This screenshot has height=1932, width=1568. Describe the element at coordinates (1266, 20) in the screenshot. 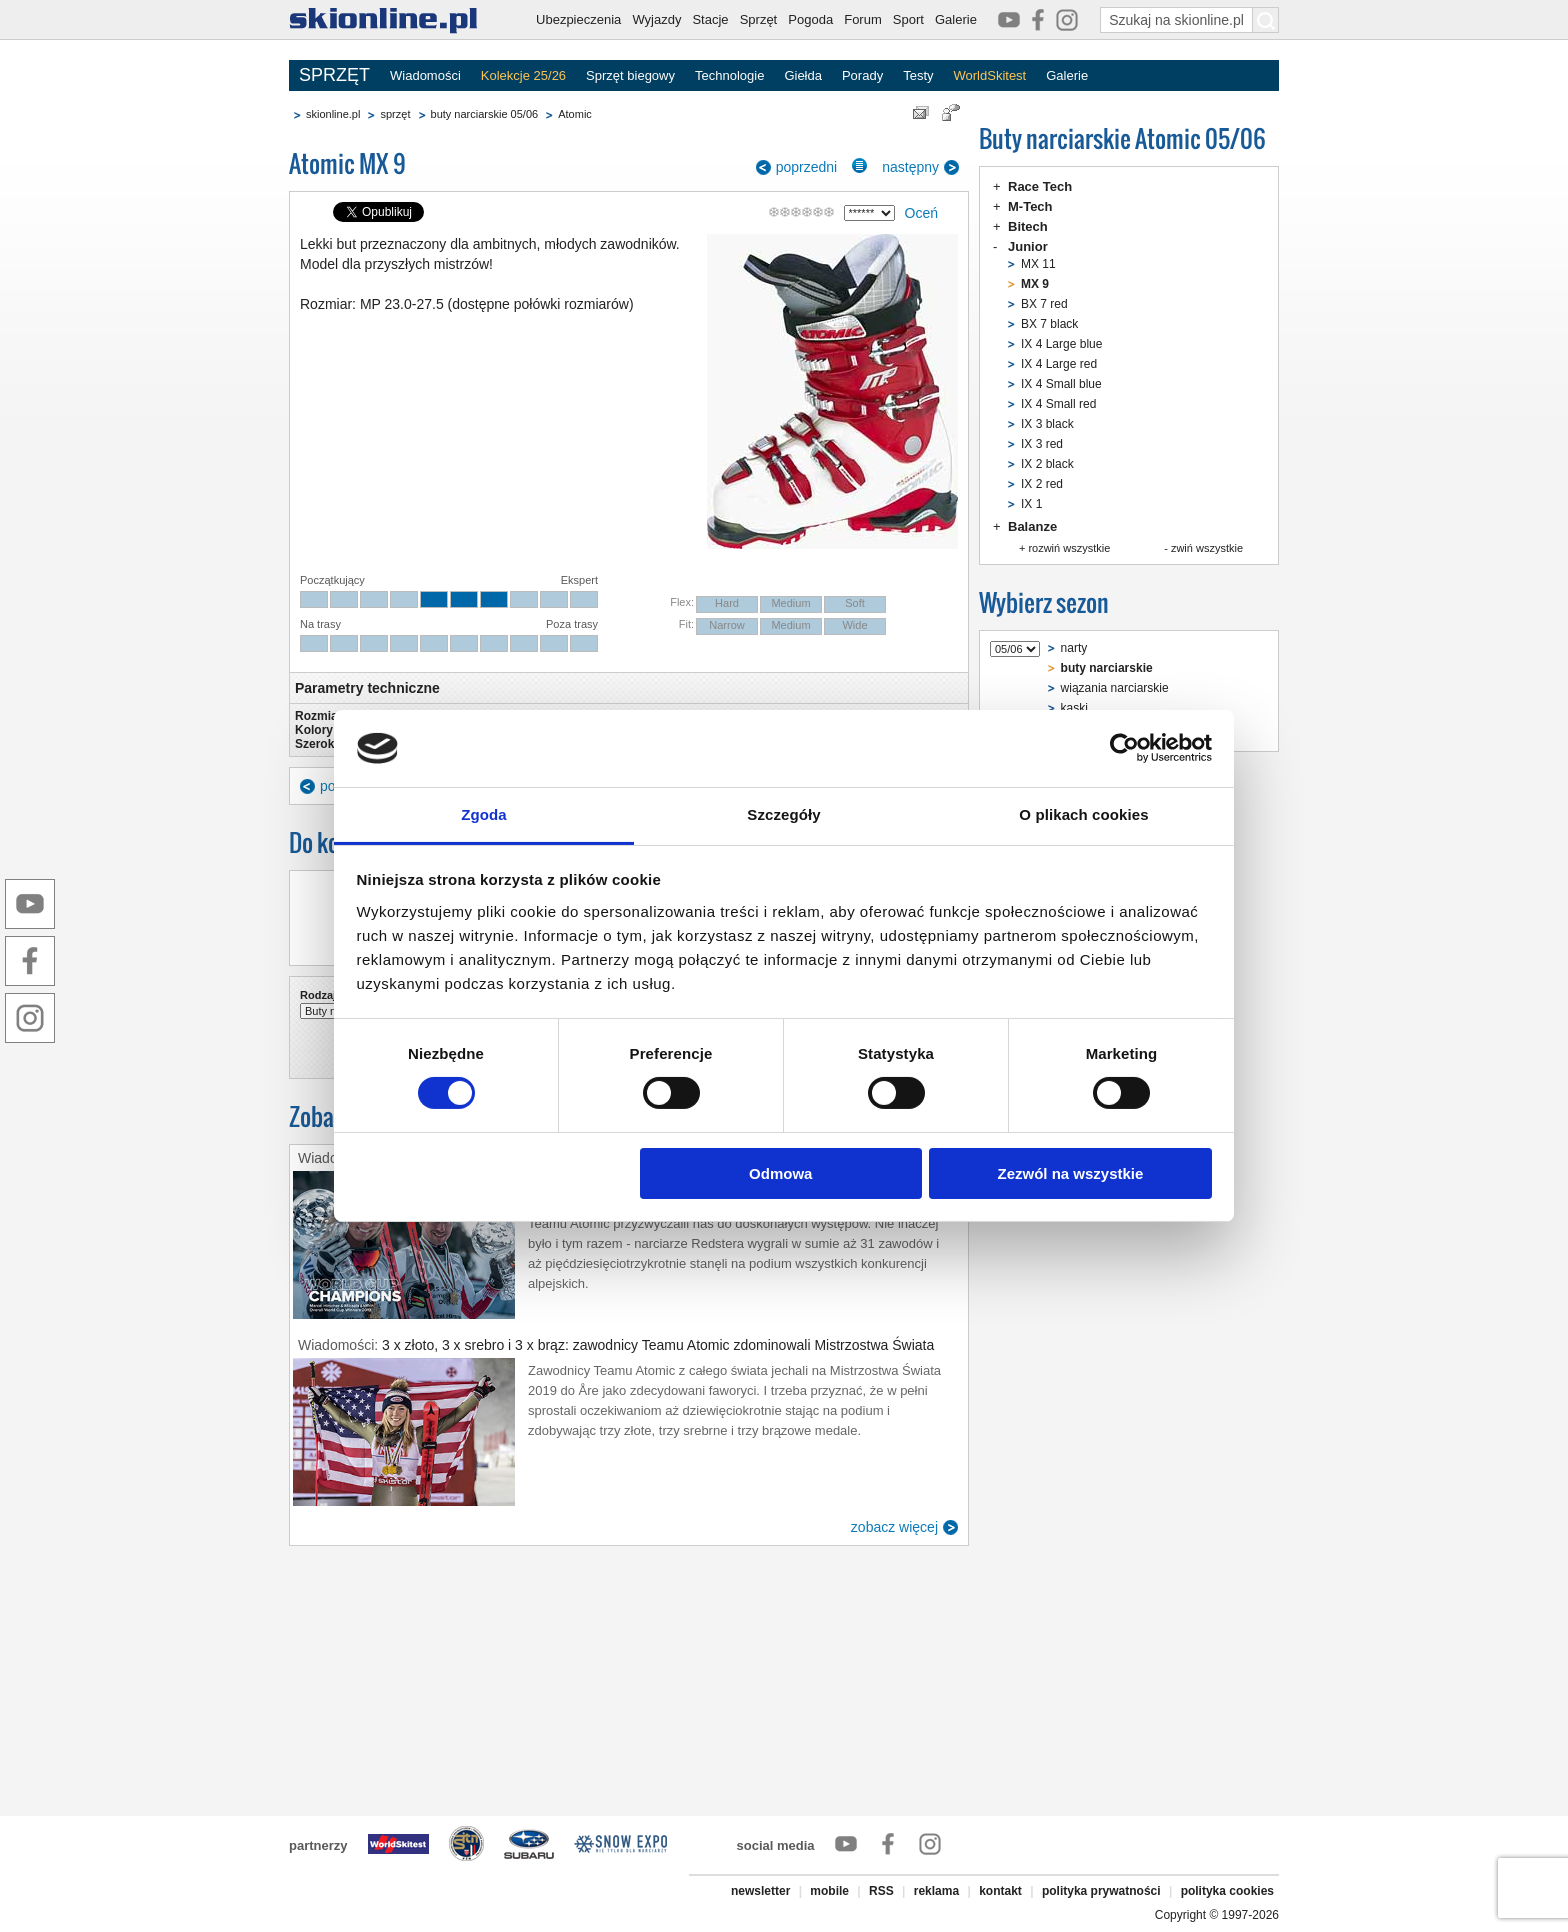

I see `[Szukaj na skionline.pl]` at that location.